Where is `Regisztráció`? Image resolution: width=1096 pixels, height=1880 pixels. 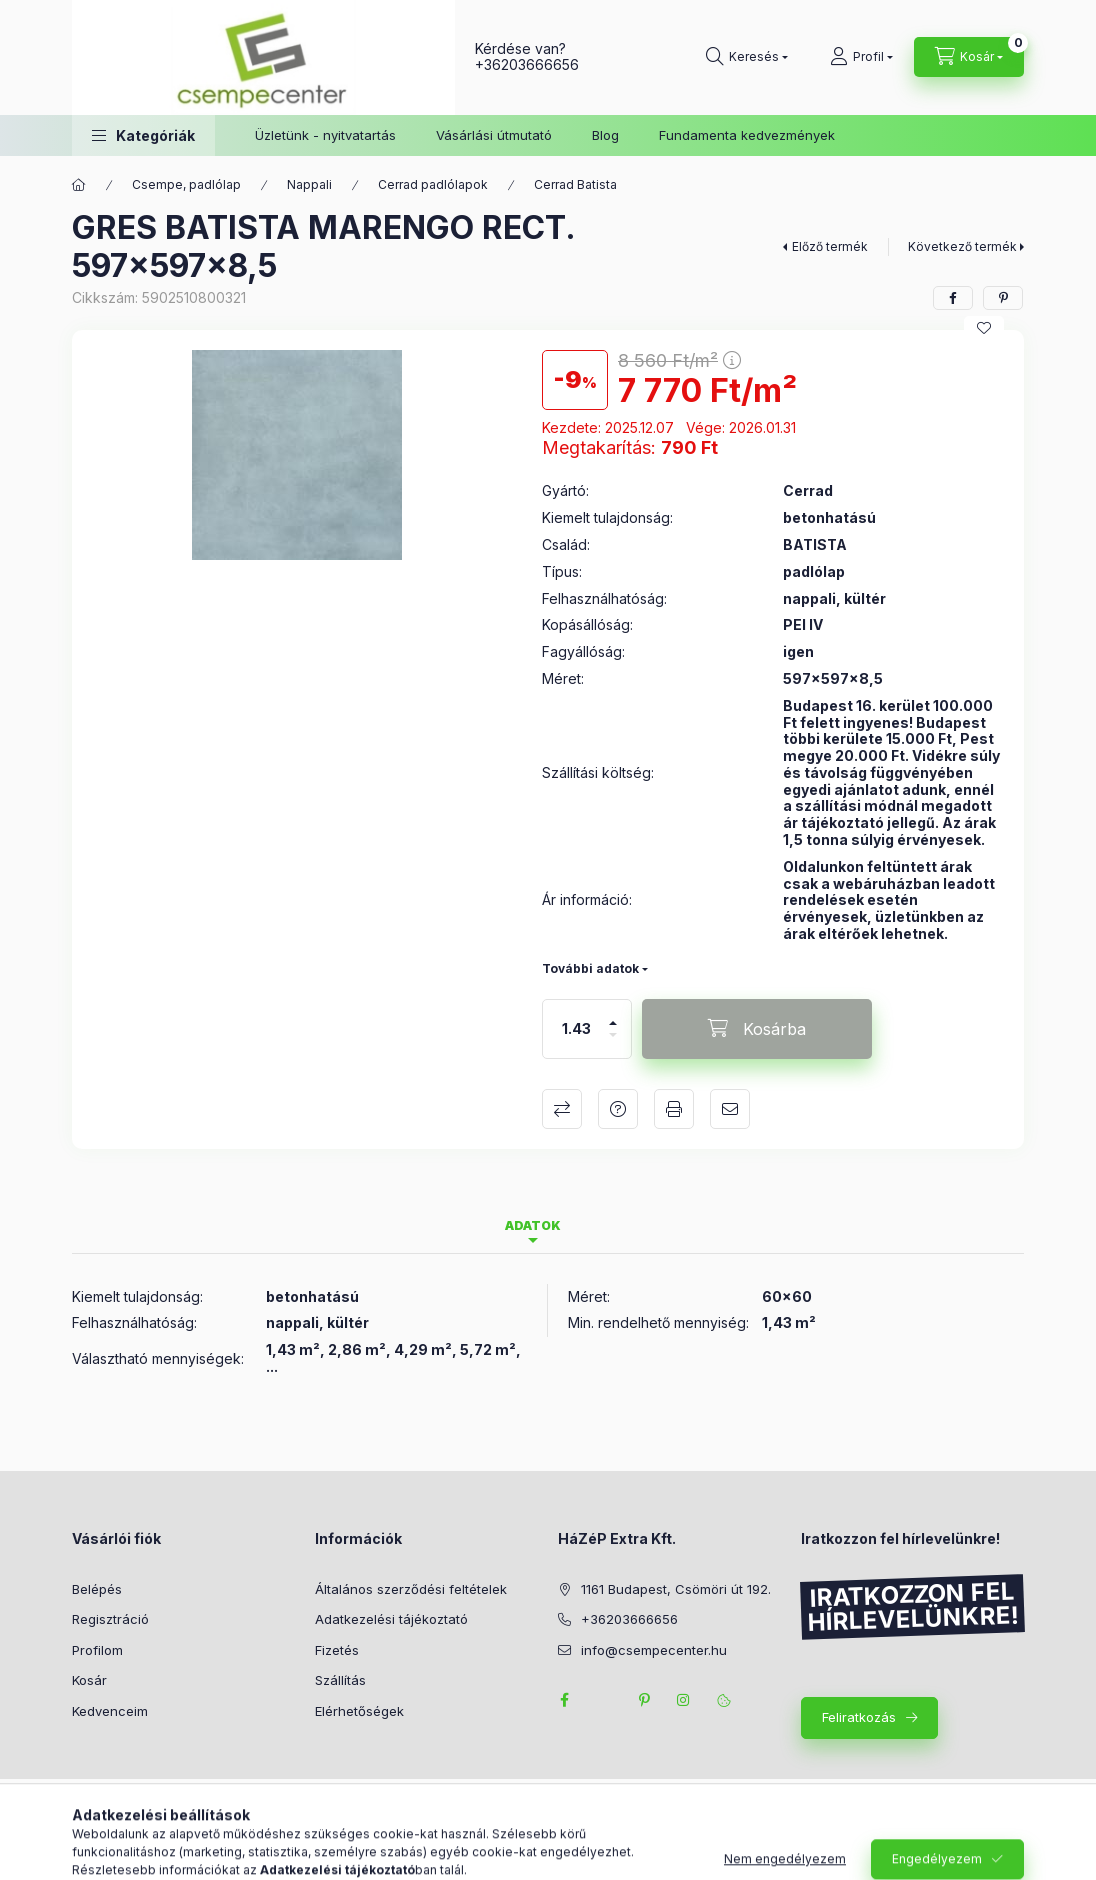
Regisztráció is located at coordinates (110, 1619).